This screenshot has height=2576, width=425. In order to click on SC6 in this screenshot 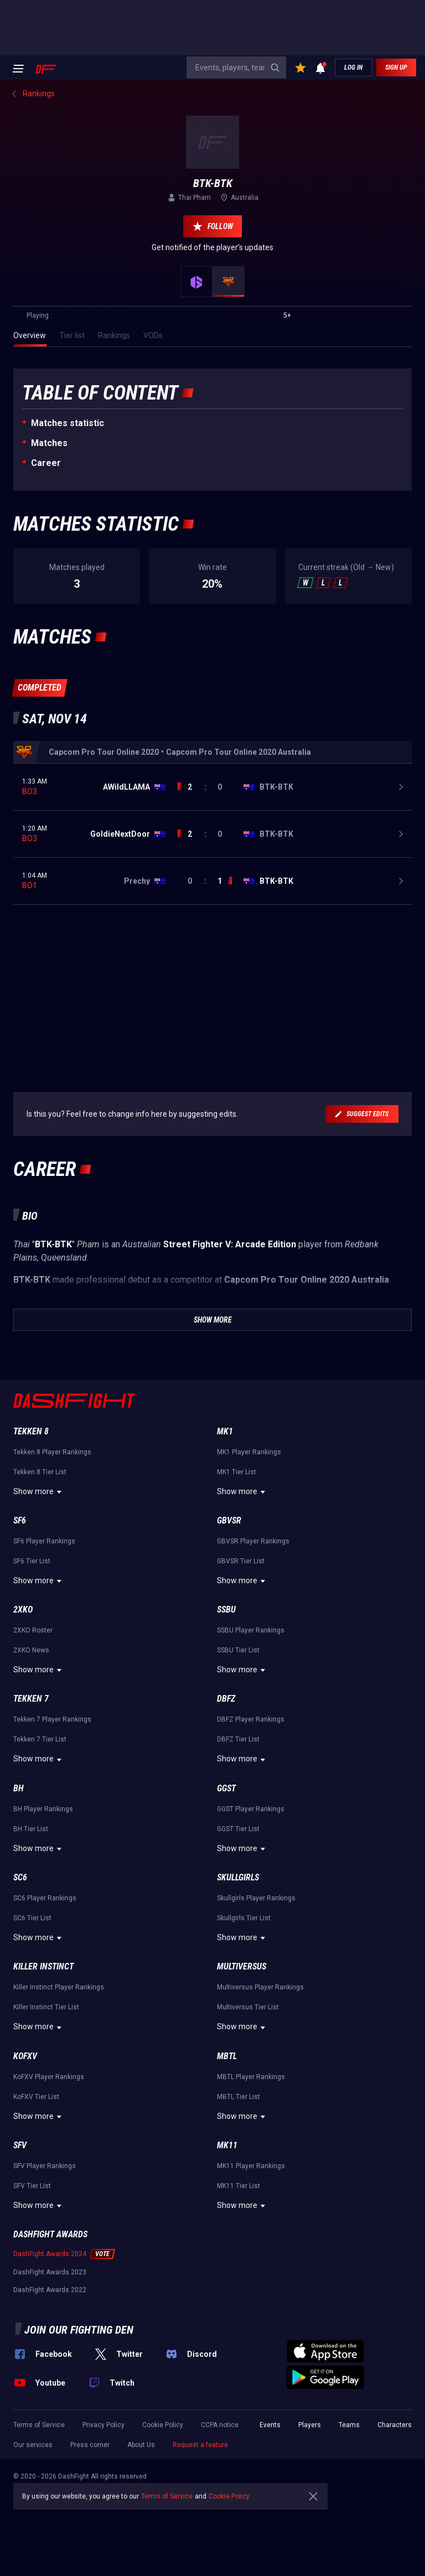, I will do `click(20, 1877)`.